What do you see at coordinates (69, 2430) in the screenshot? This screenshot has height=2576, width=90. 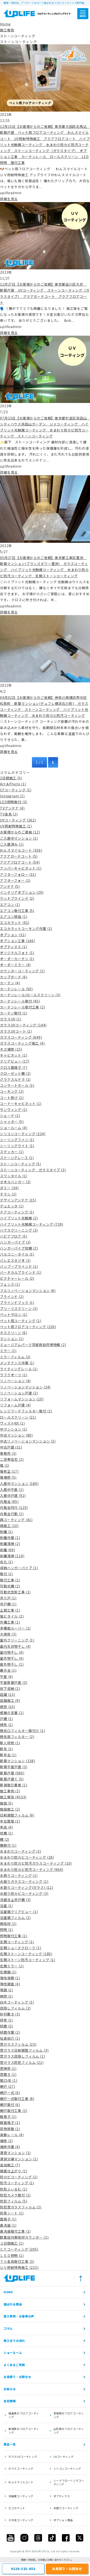 I see `山形県のフロアコーティング` at bounding box center [69, 2430].